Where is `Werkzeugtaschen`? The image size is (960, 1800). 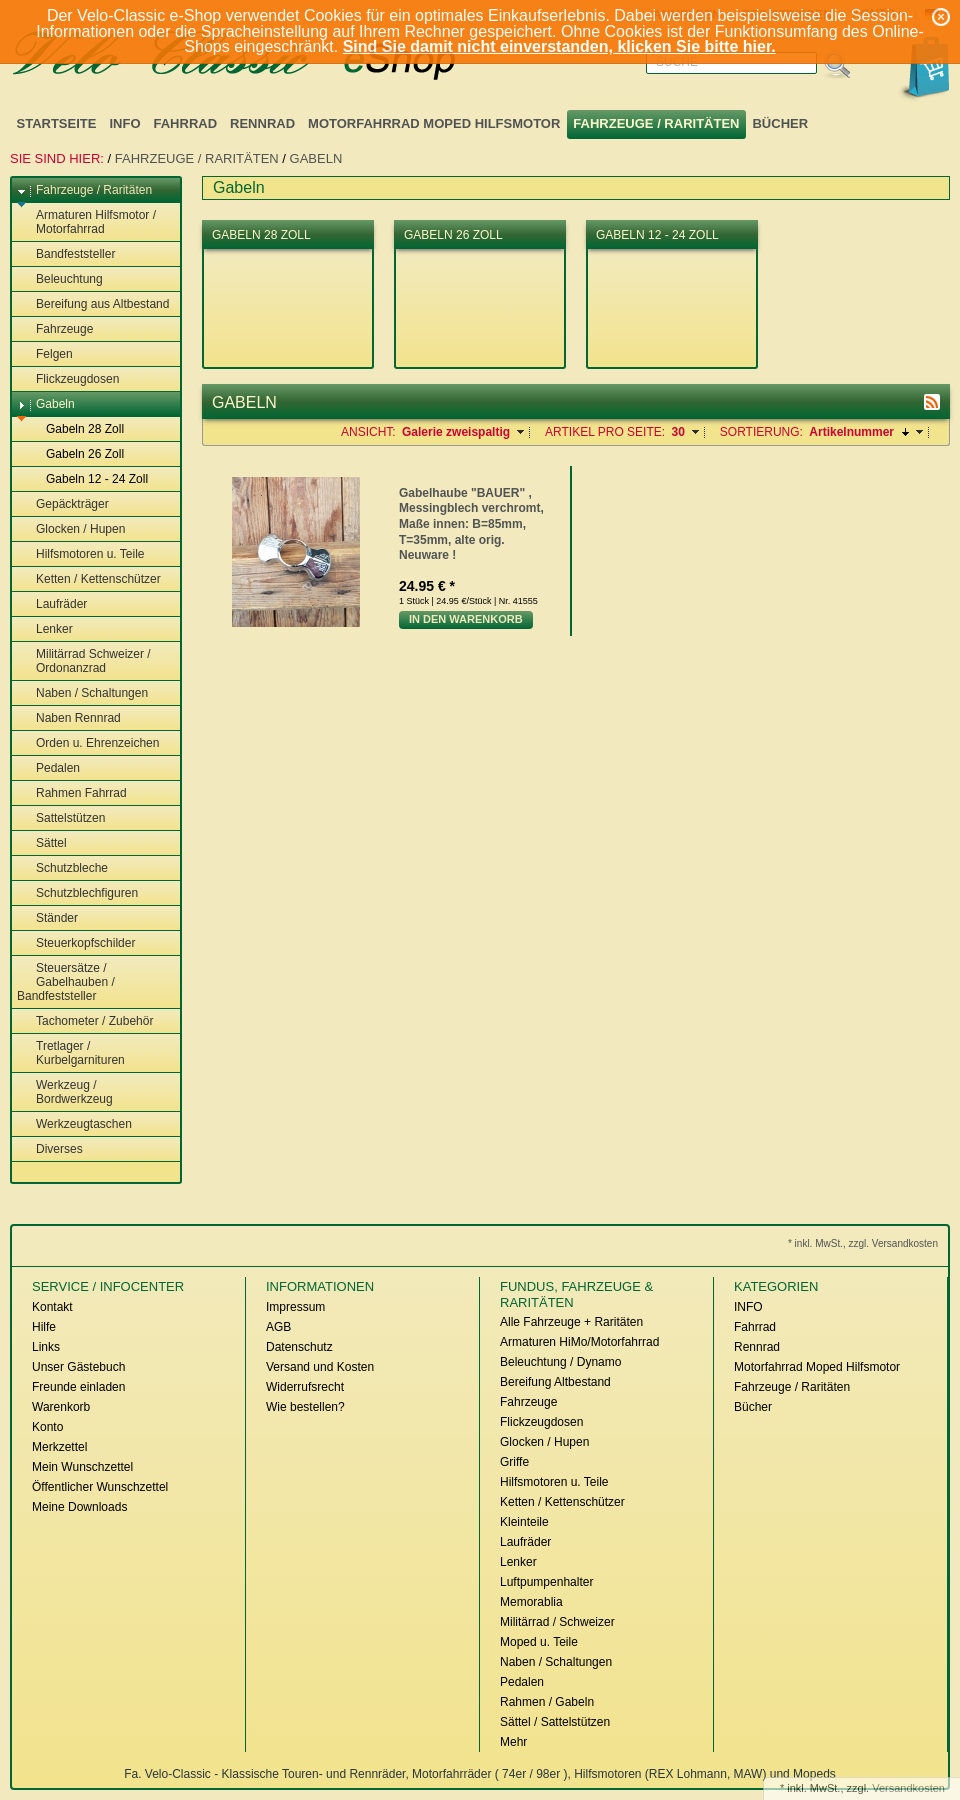 Werkzeugtaschen is located at coordinates (74, 1125).